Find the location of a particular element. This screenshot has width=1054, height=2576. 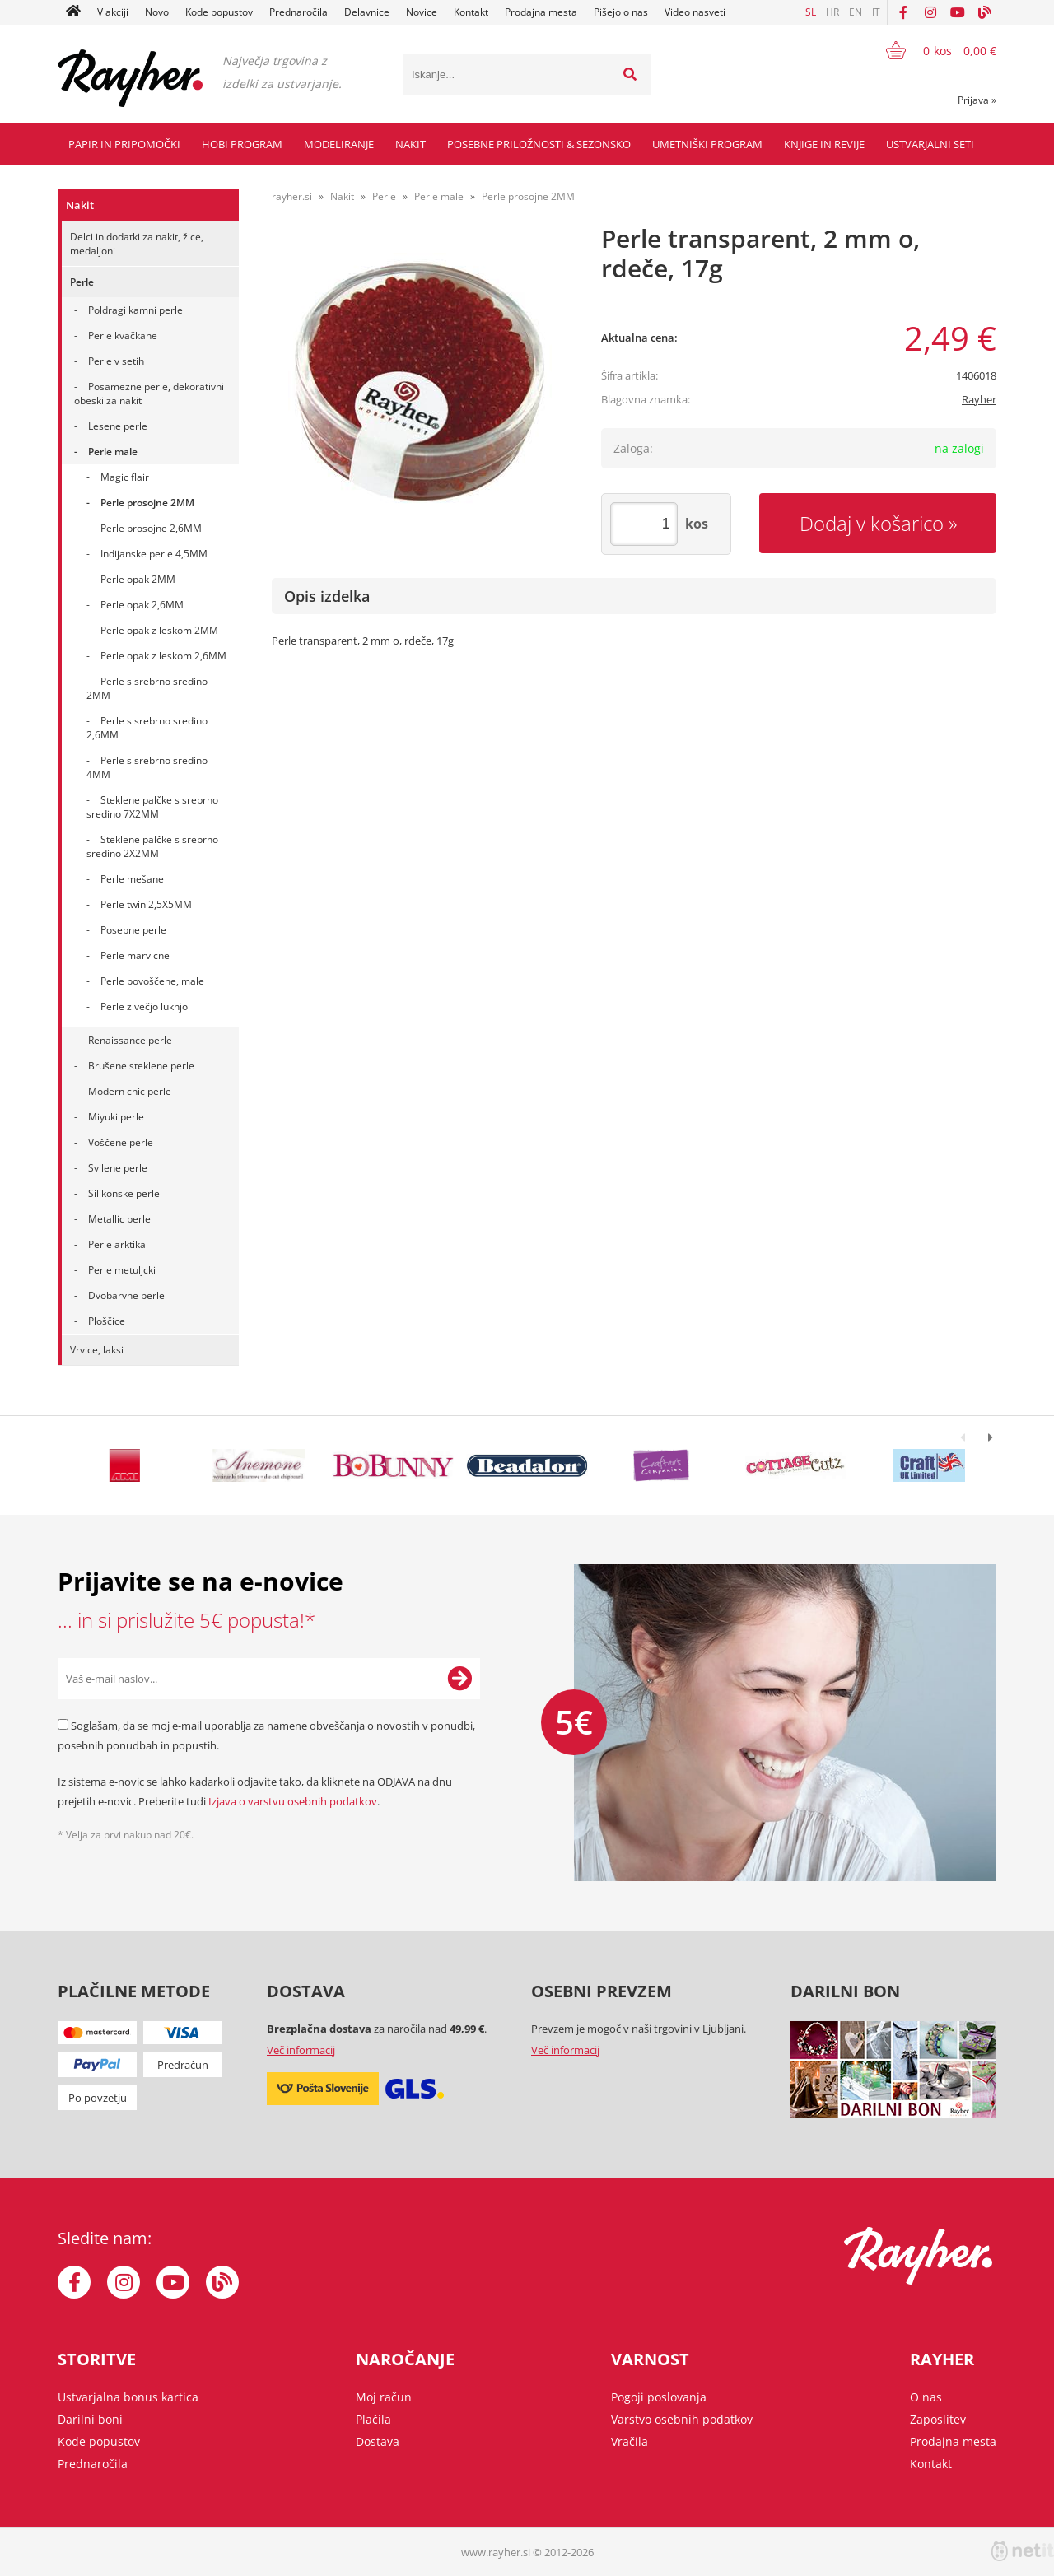

Perle opak z leskom 2,6MM is located at coordinates (163, 656).